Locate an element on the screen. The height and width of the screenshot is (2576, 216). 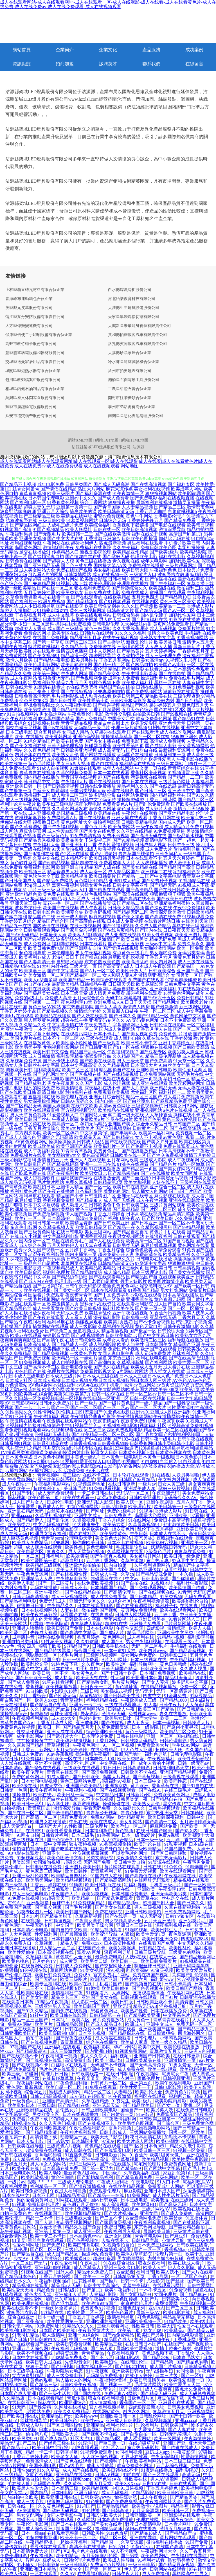
国产欧美日韩在线 is located at coordinates (174, 898).